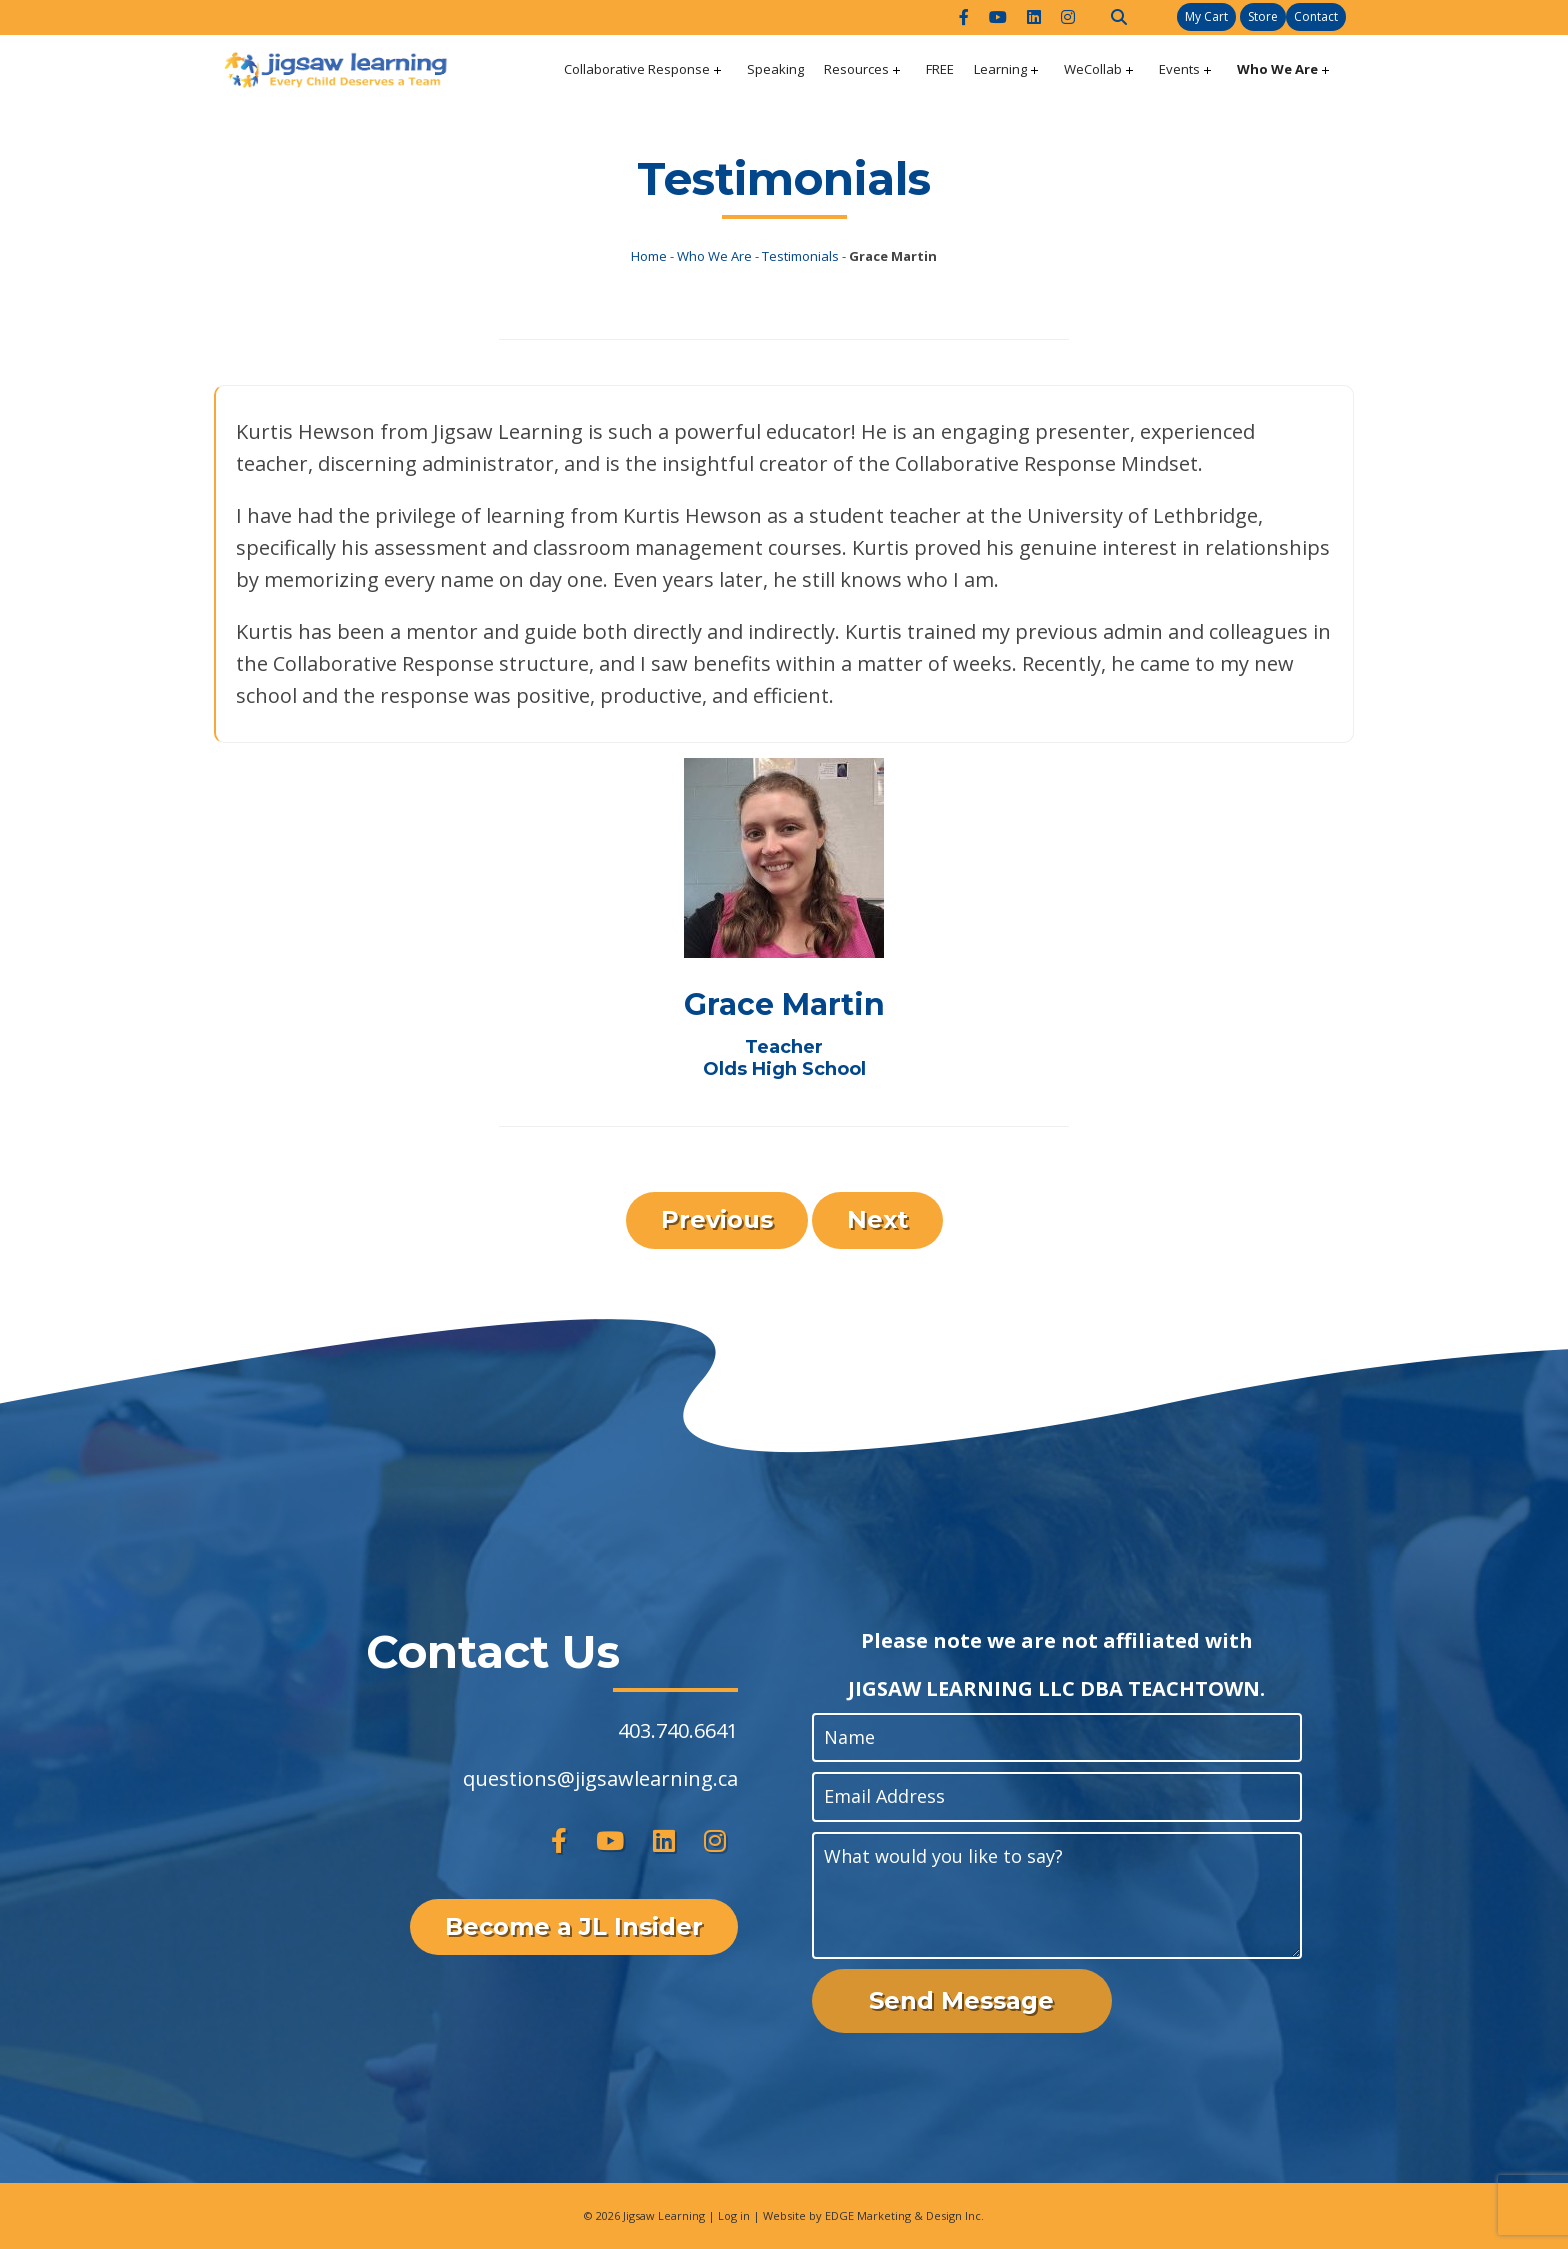  What do you see at coordinates (1277, 69) in the screenshot?
I see `Who We Are` at bounding box center [1277, 69].